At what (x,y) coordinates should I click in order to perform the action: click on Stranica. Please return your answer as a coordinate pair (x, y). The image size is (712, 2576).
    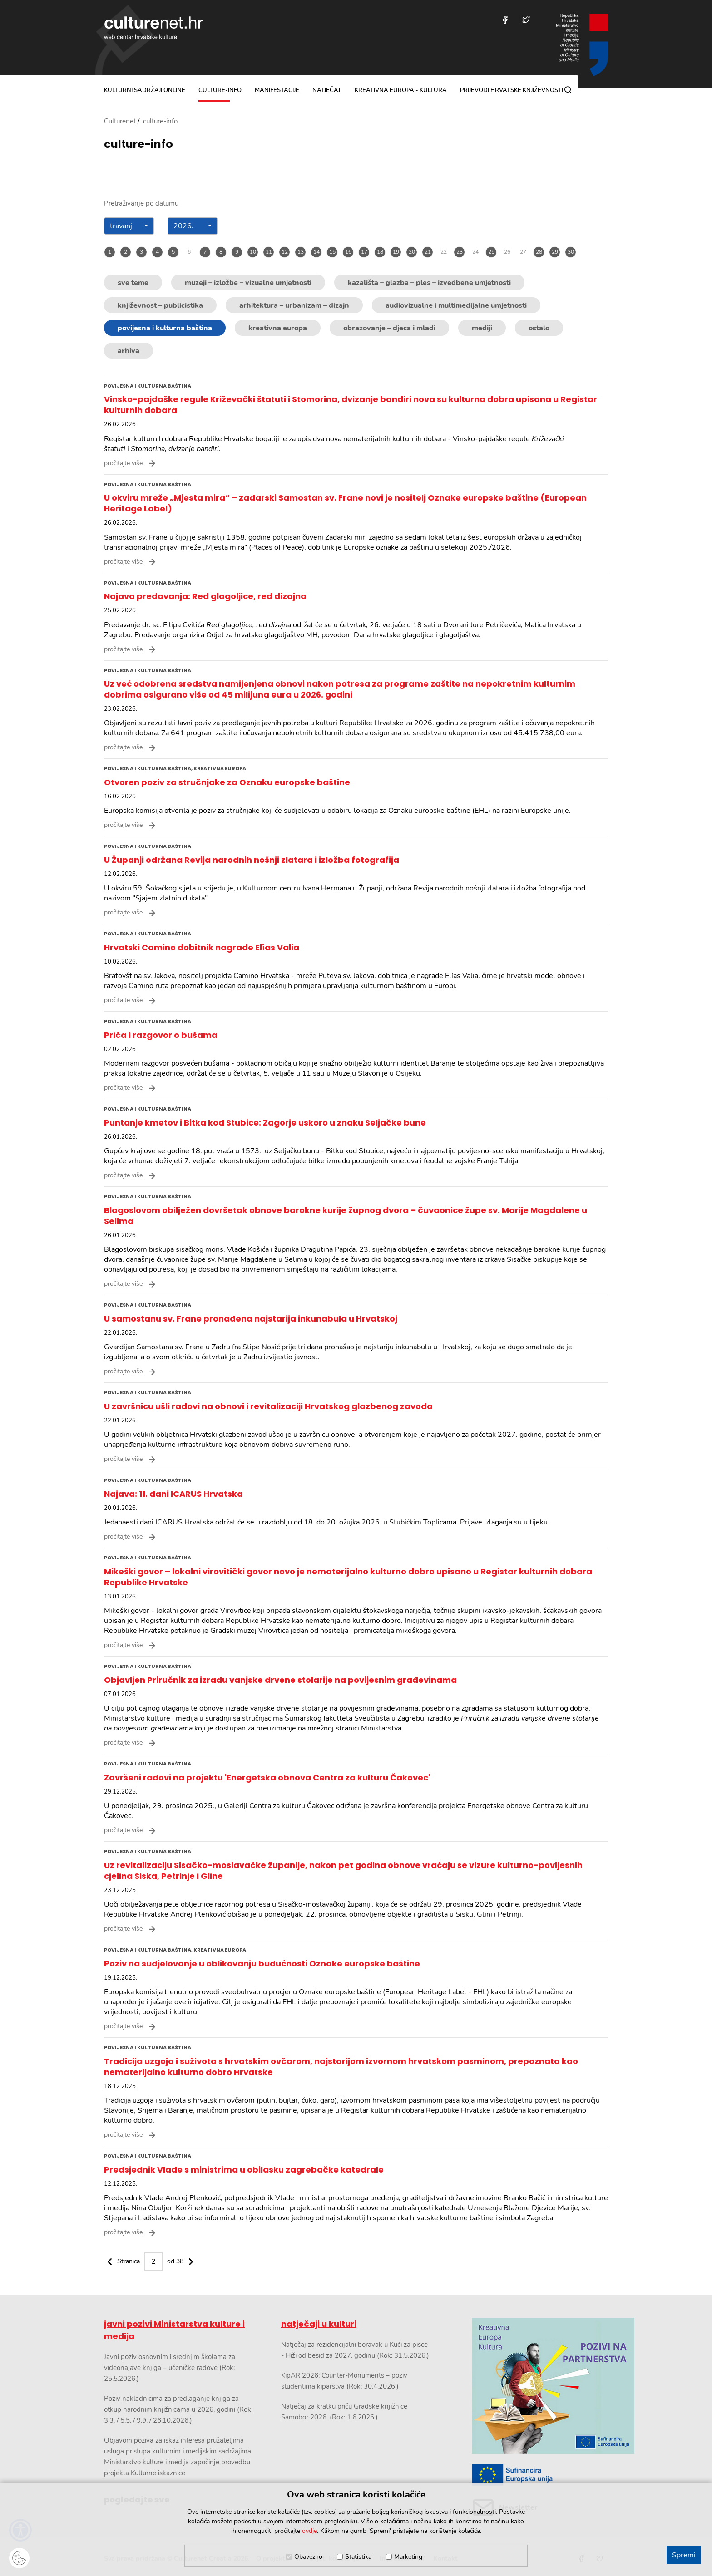
    Looking at the image, I should click on (128, 2261).